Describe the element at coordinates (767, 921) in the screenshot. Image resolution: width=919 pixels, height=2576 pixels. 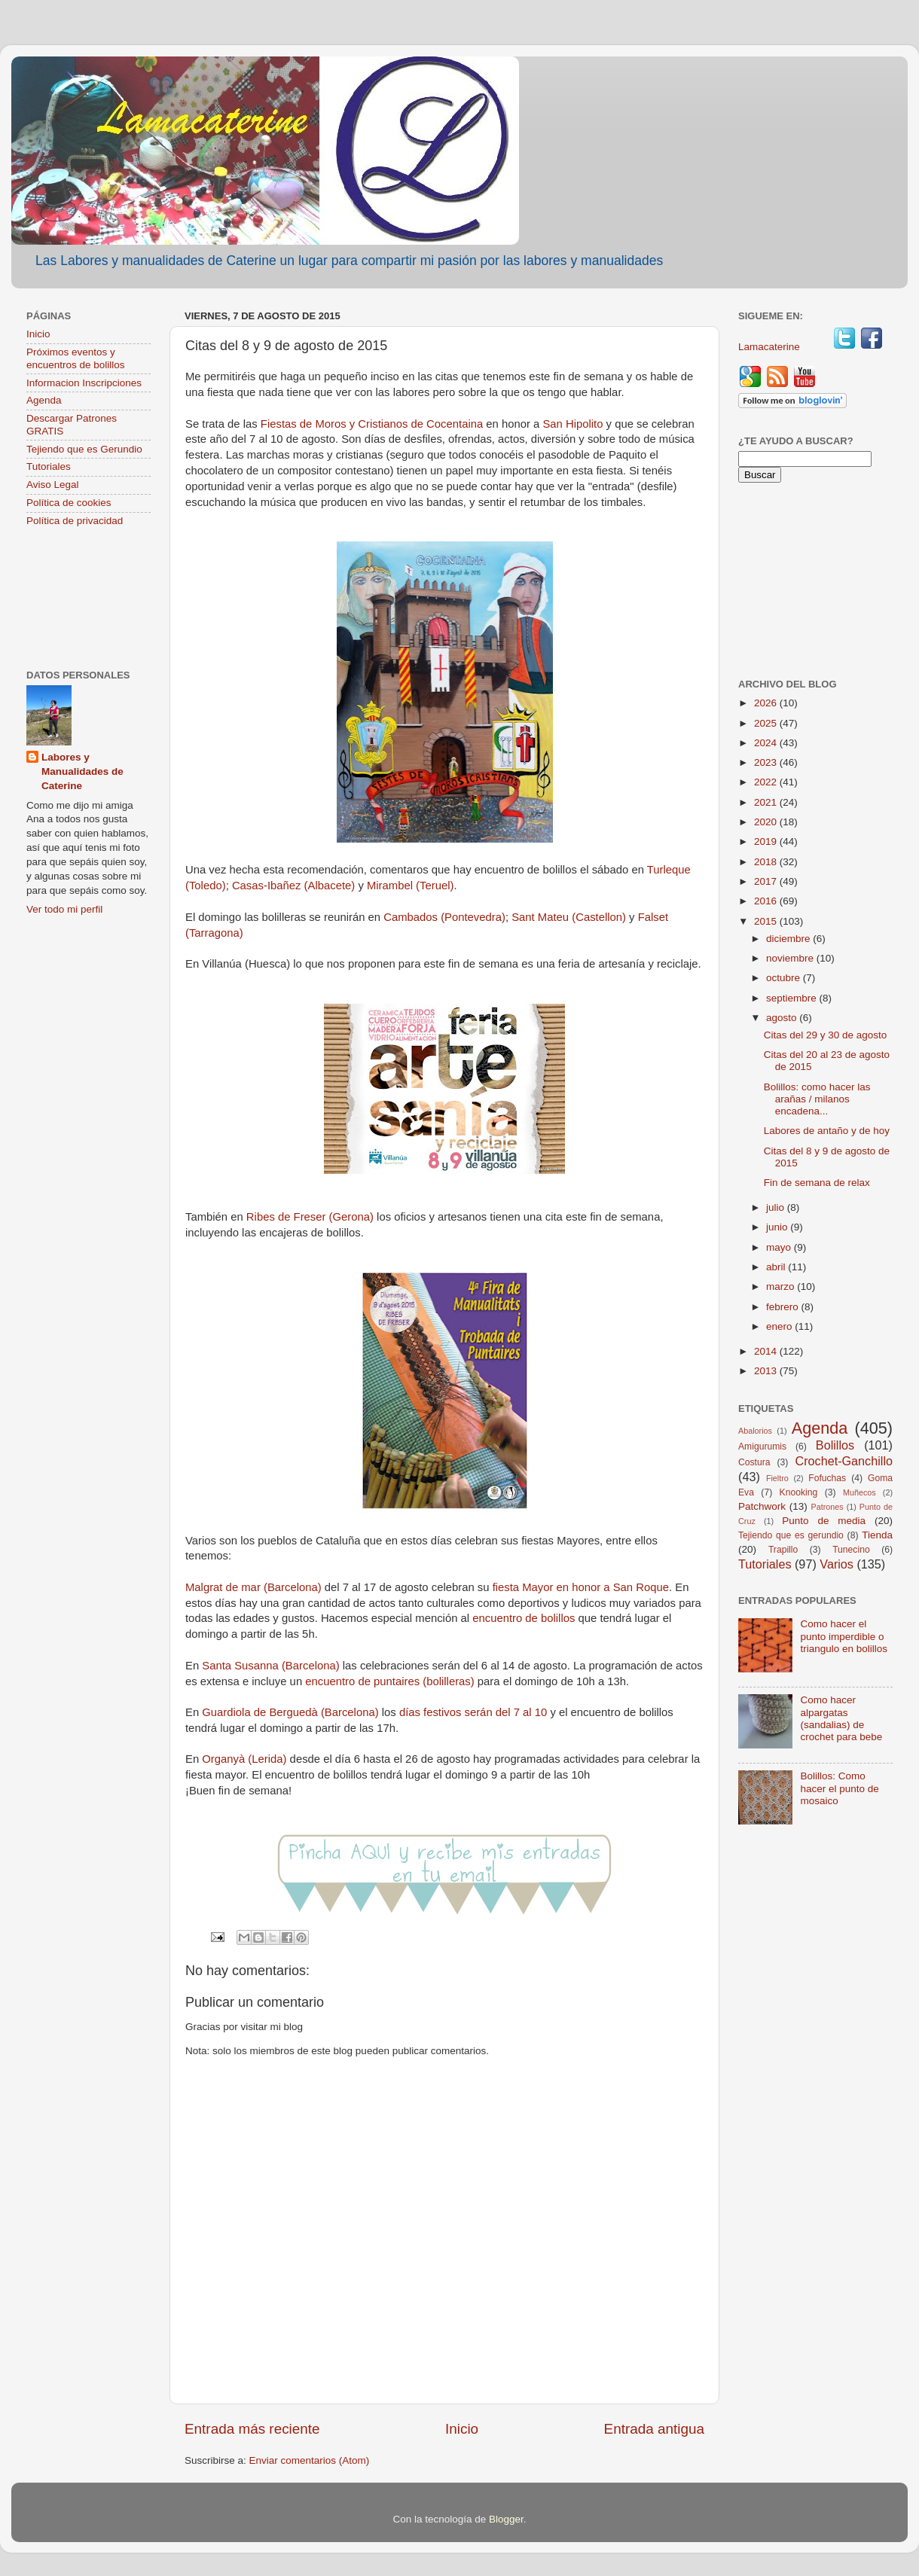
I see `2015` at that location.